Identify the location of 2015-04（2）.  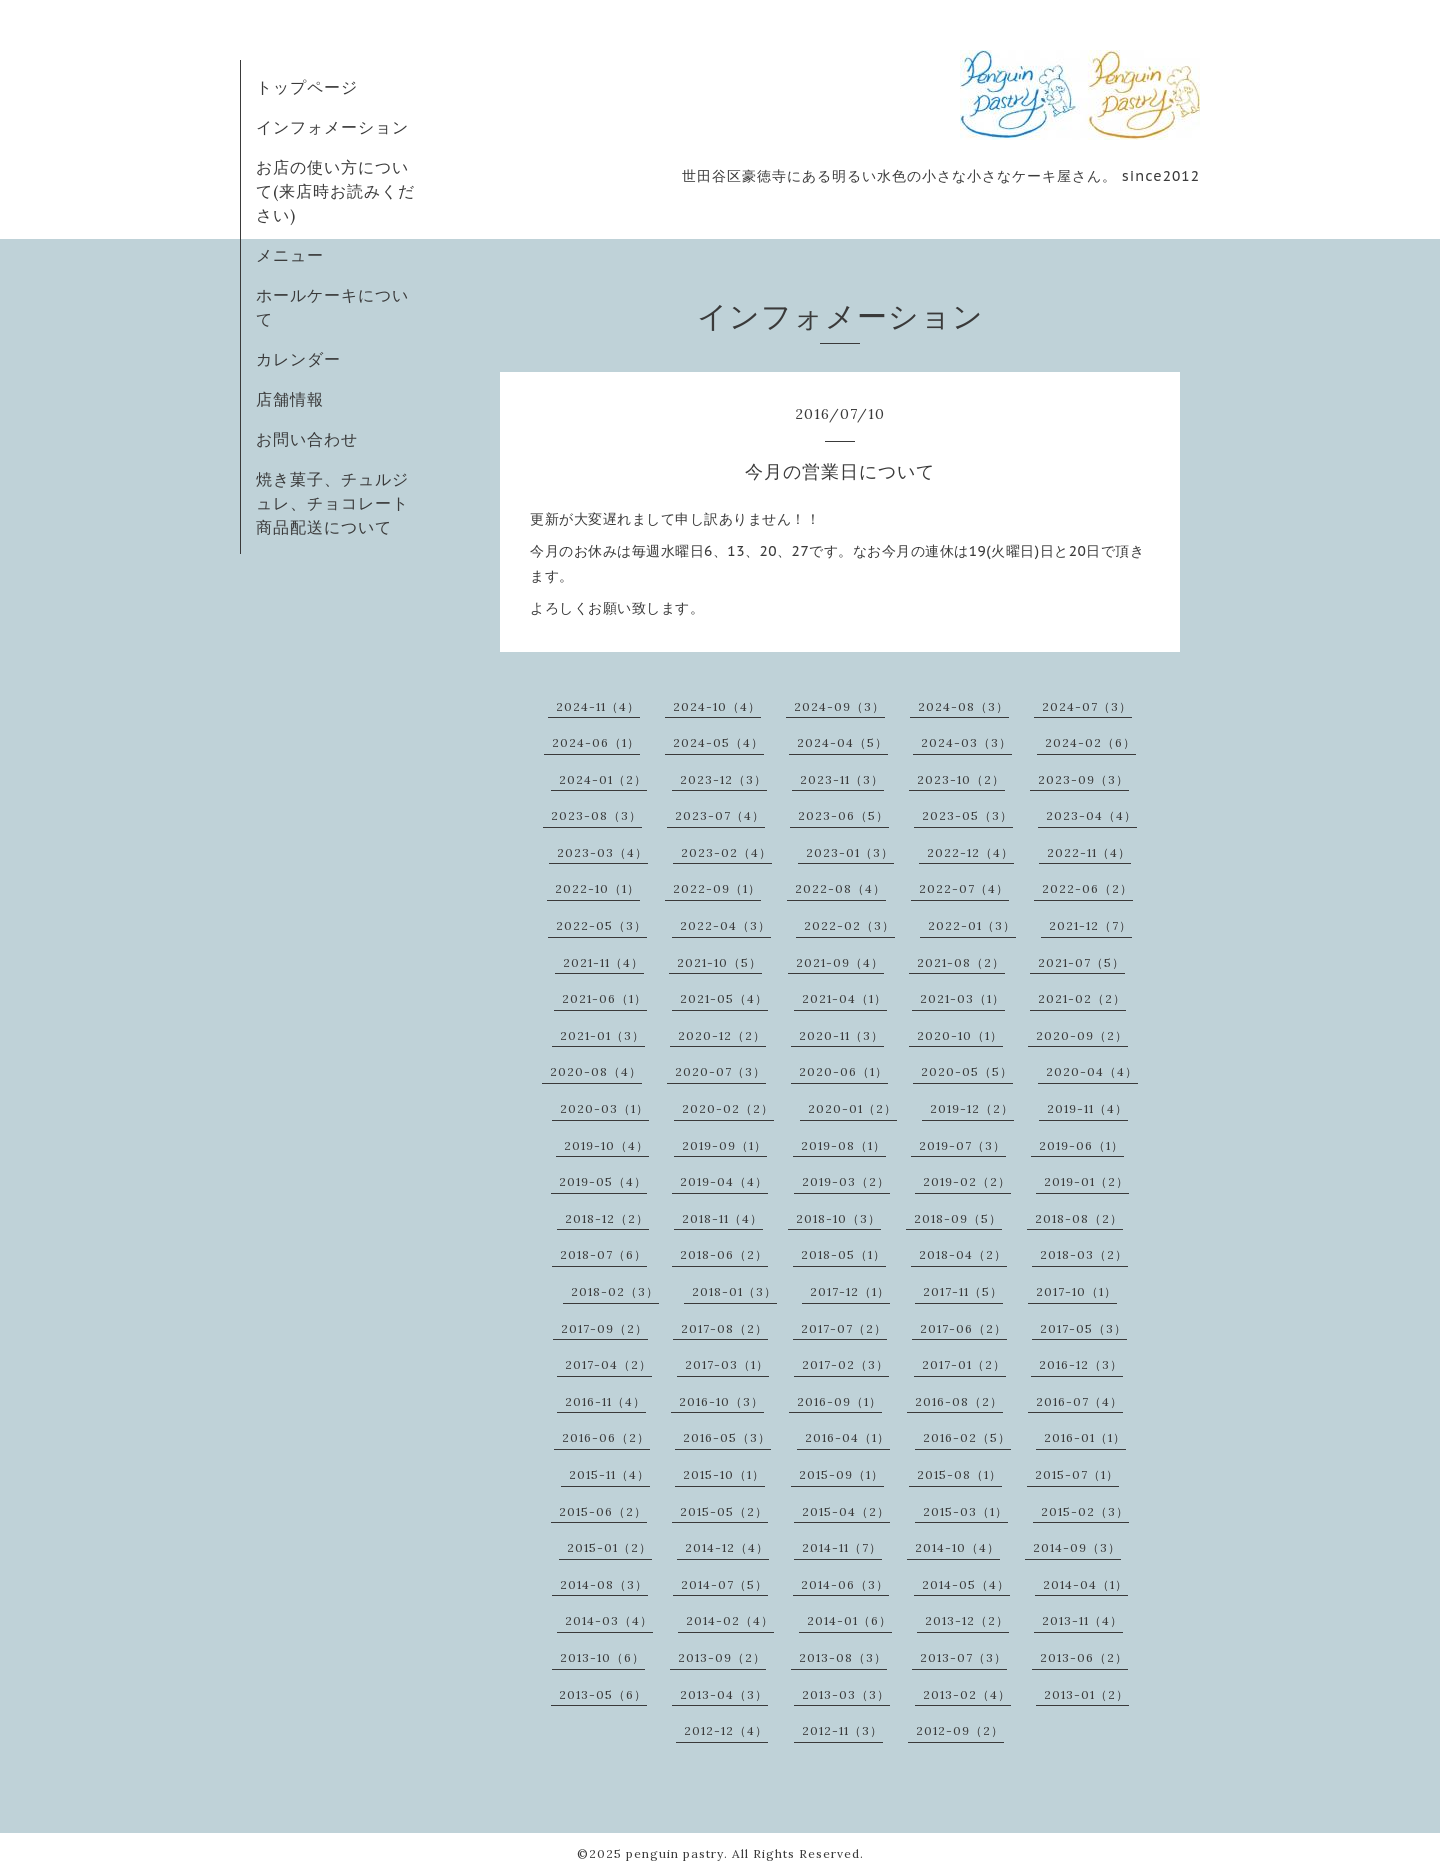
(846, 1511).